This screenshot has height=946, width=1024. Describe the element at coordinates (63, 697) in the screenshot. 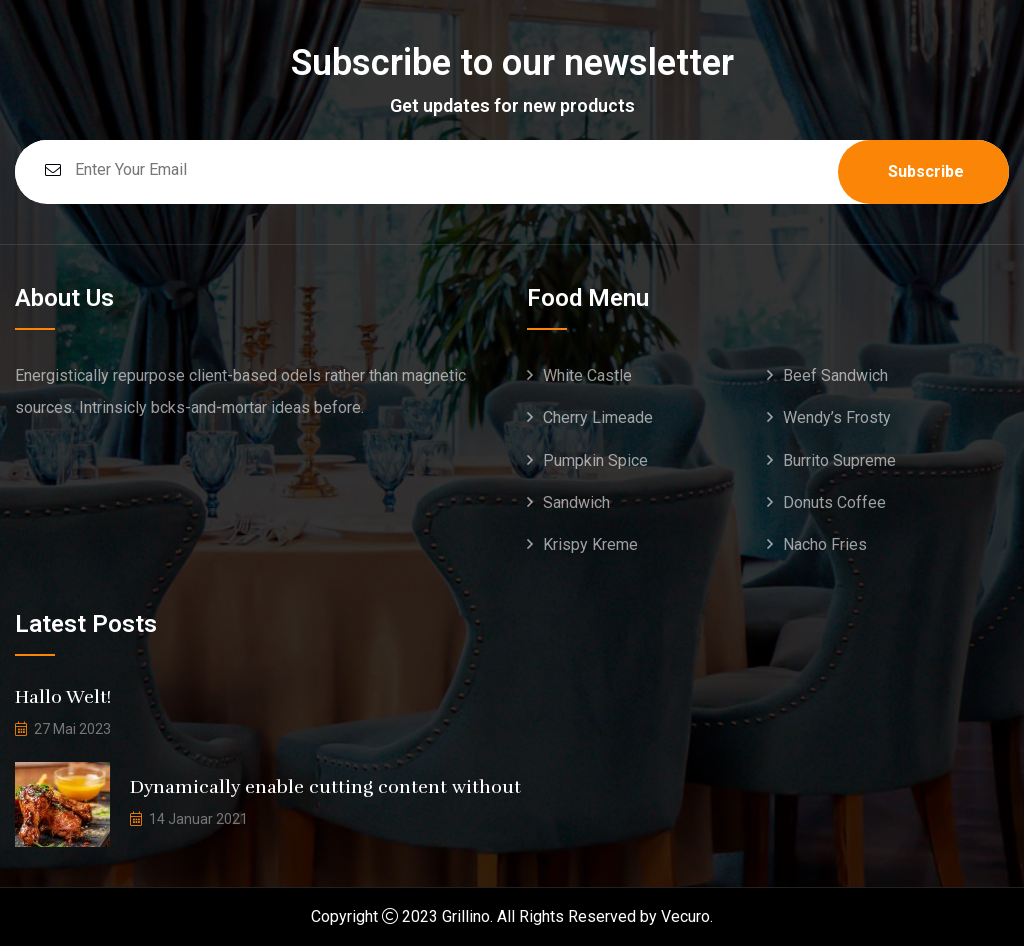

I see `Hallo Welt!` at that location.